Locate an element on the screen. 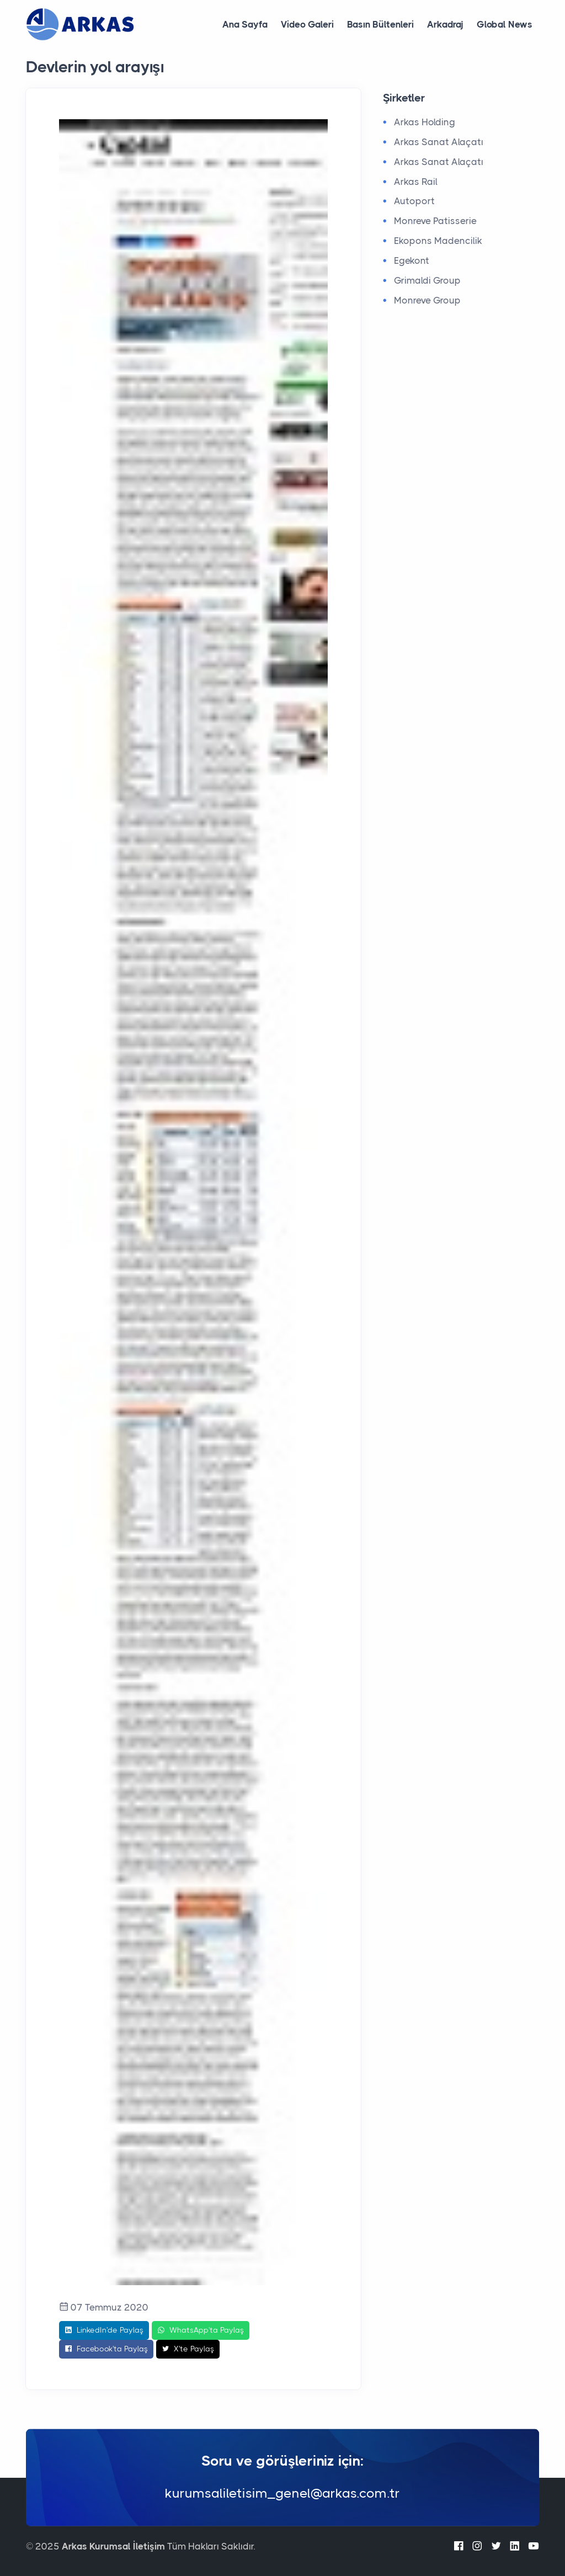 The image size is (565, 2576). Ekopons Madencilik is located at coordinates (438, 240).